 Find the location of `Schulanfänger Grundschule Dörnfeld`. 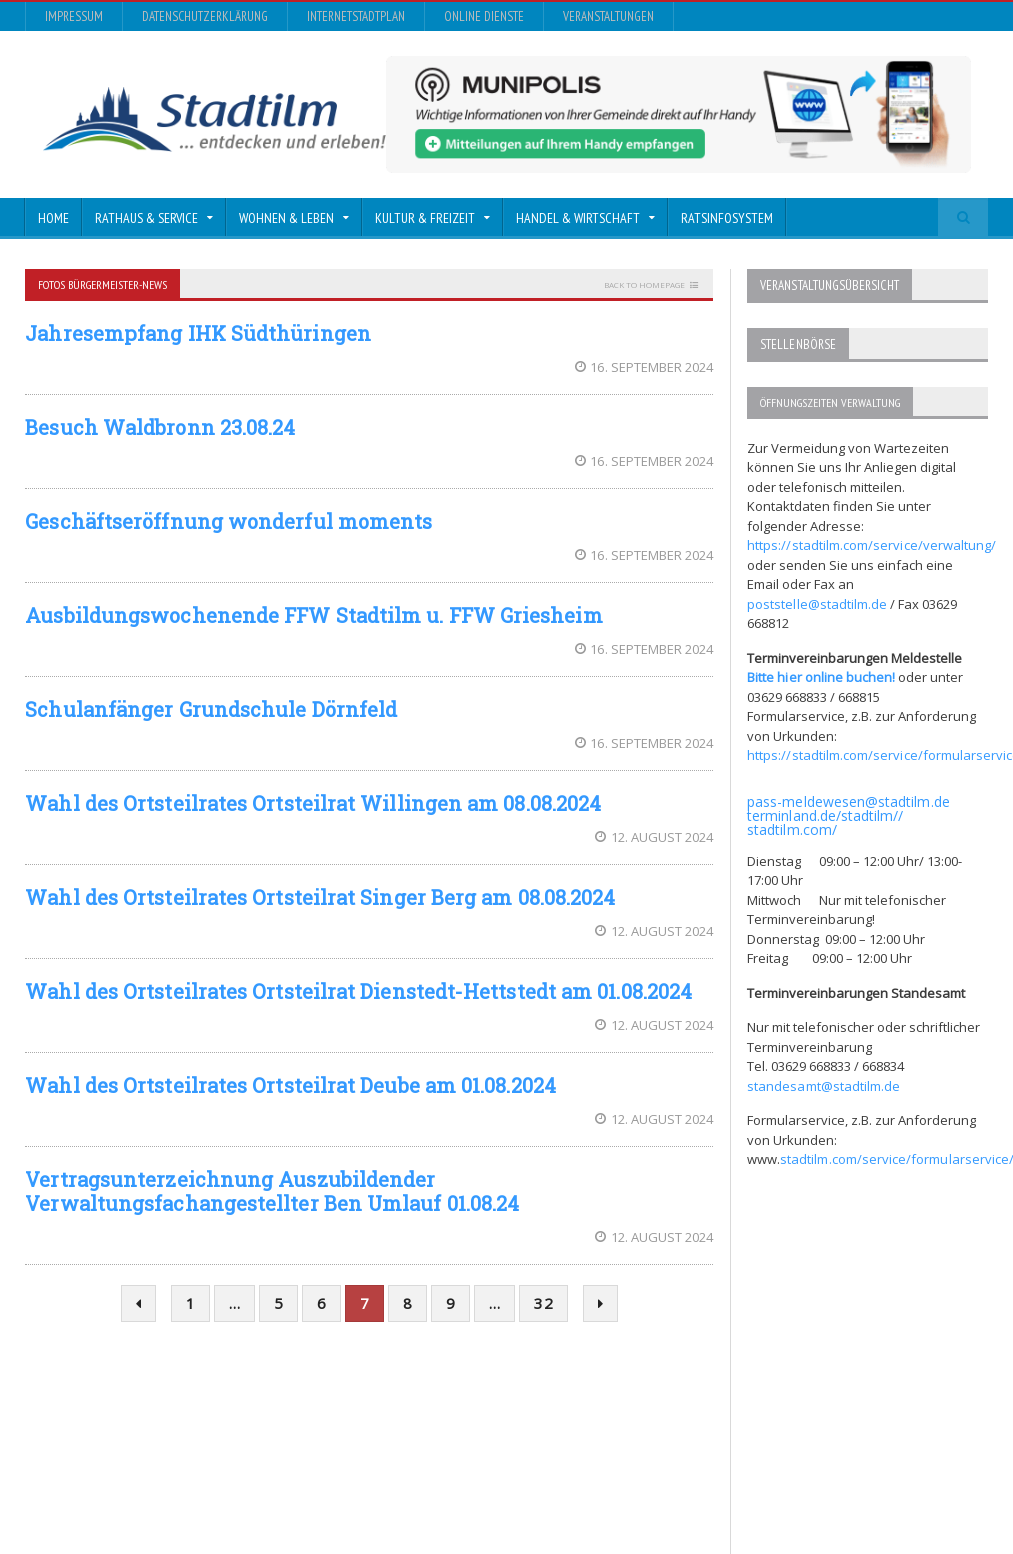

Schulanfänger Grundschule Dörnfeld is located at coordinates (209, 709).